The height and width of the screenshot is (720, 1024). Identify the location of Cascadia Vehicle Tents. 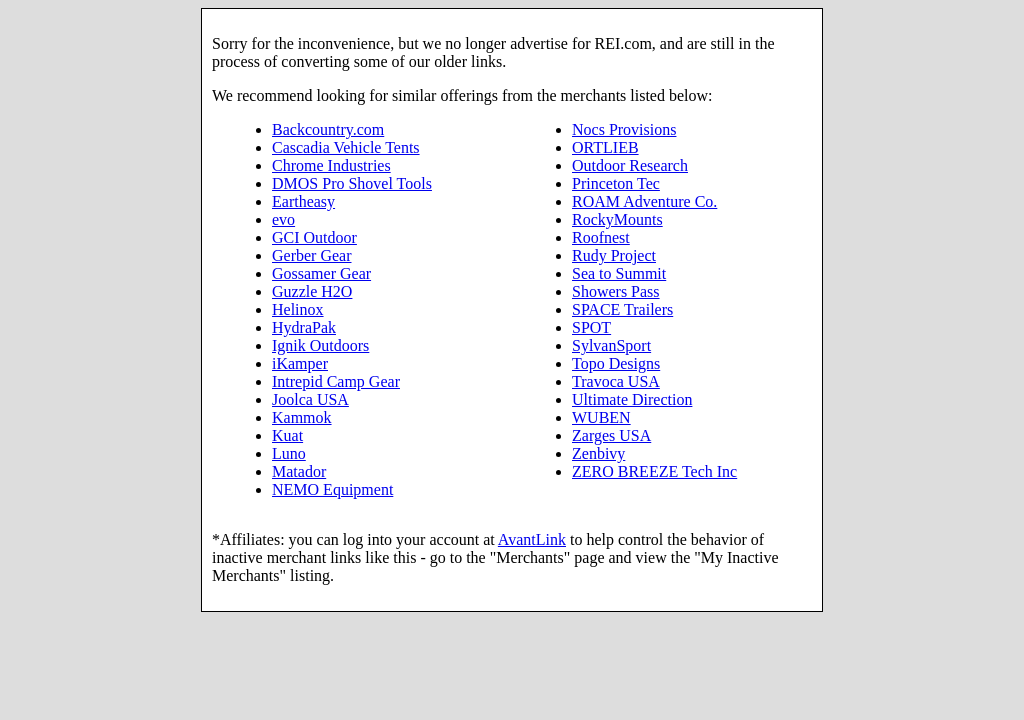
(346, 147).